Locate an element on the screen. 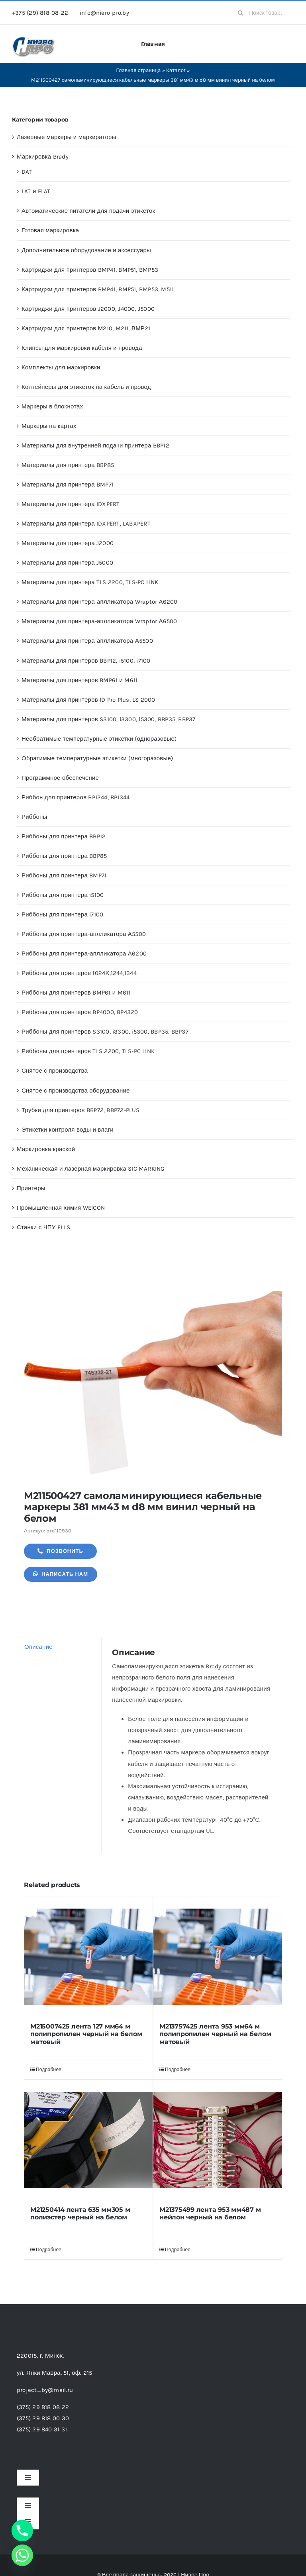  Комплекты для маркировки is located at coordinates (61, 367).